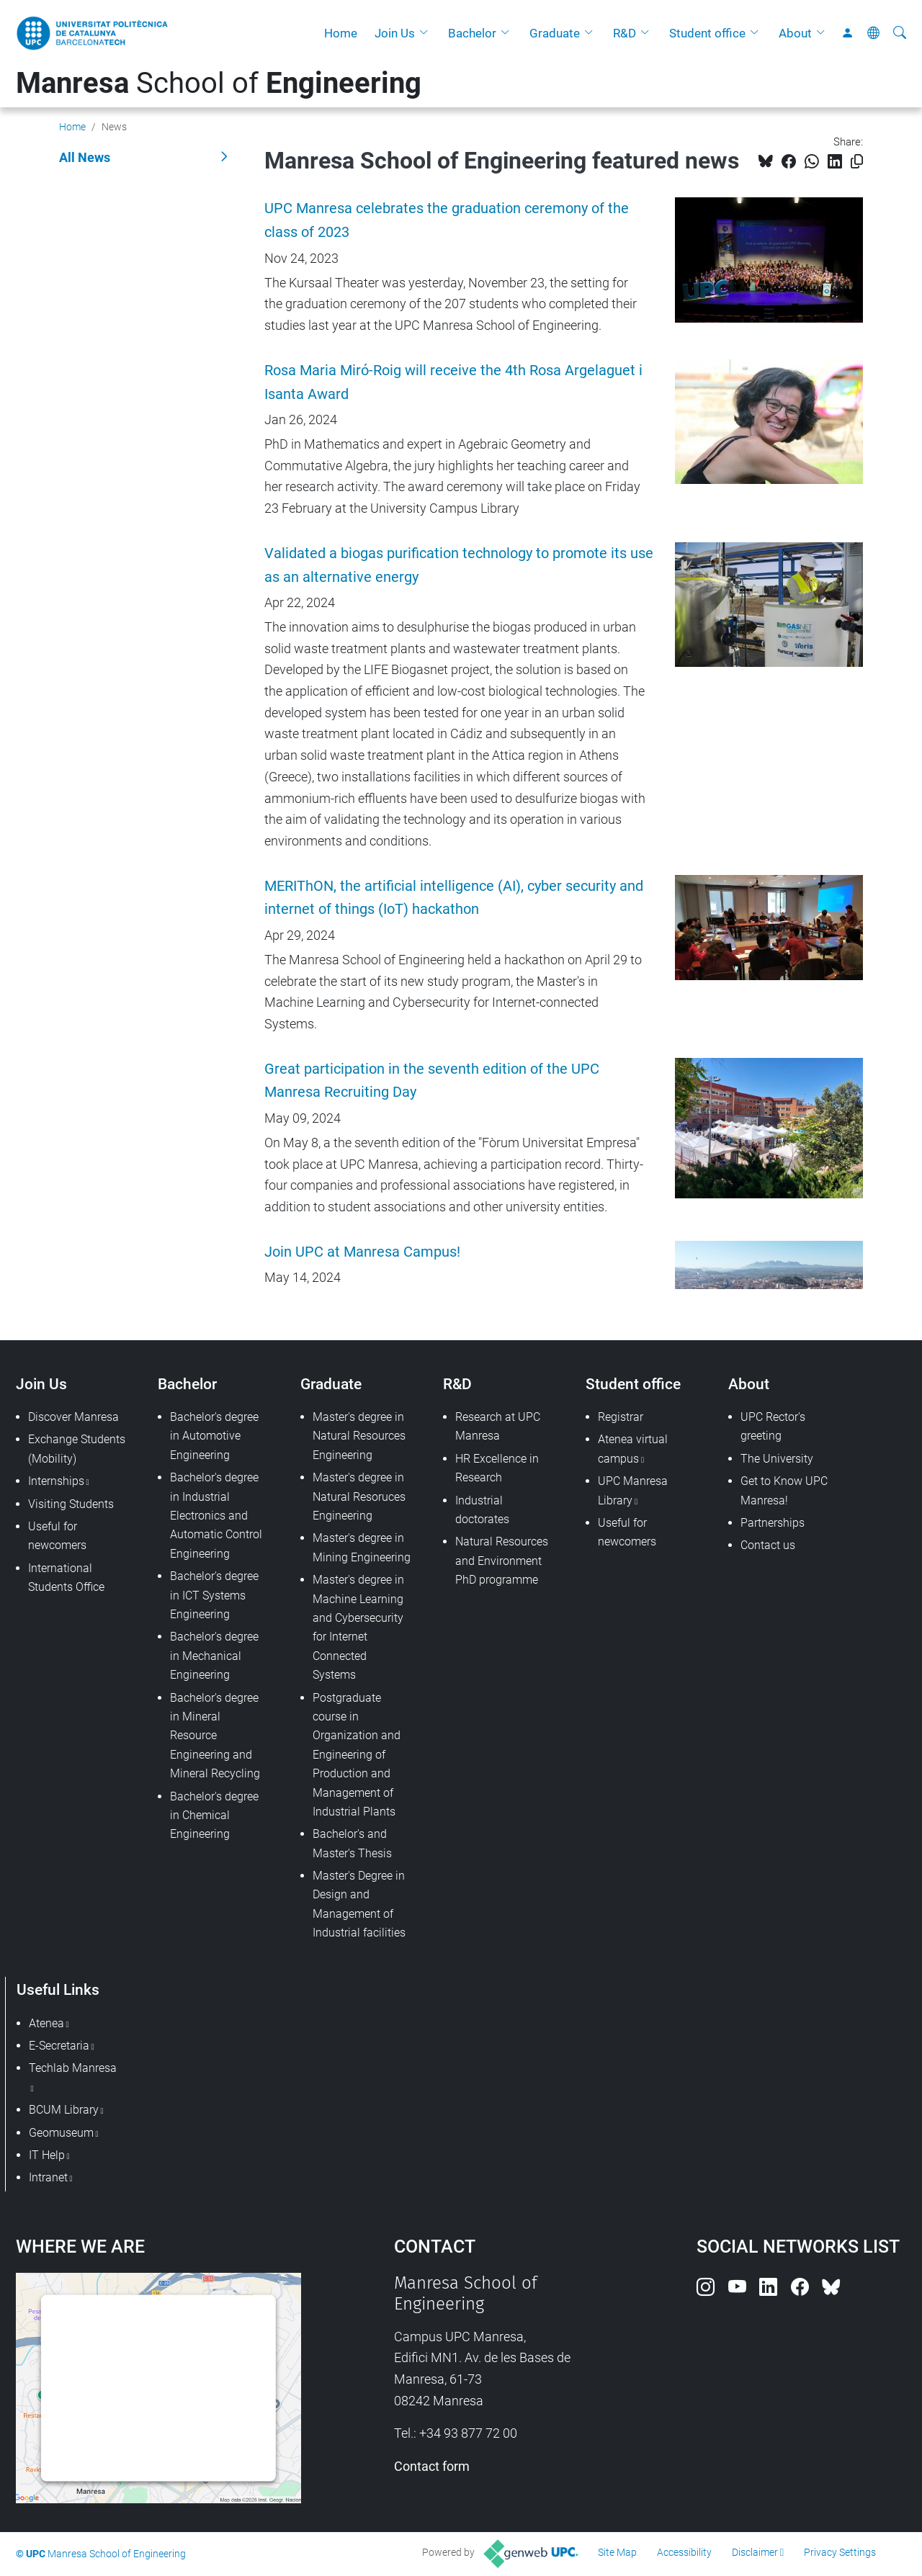 The width and height of the screenshot is (922, 2576). I want to click on Natural Resources and Environment PhD programme, so click(501, 1561).